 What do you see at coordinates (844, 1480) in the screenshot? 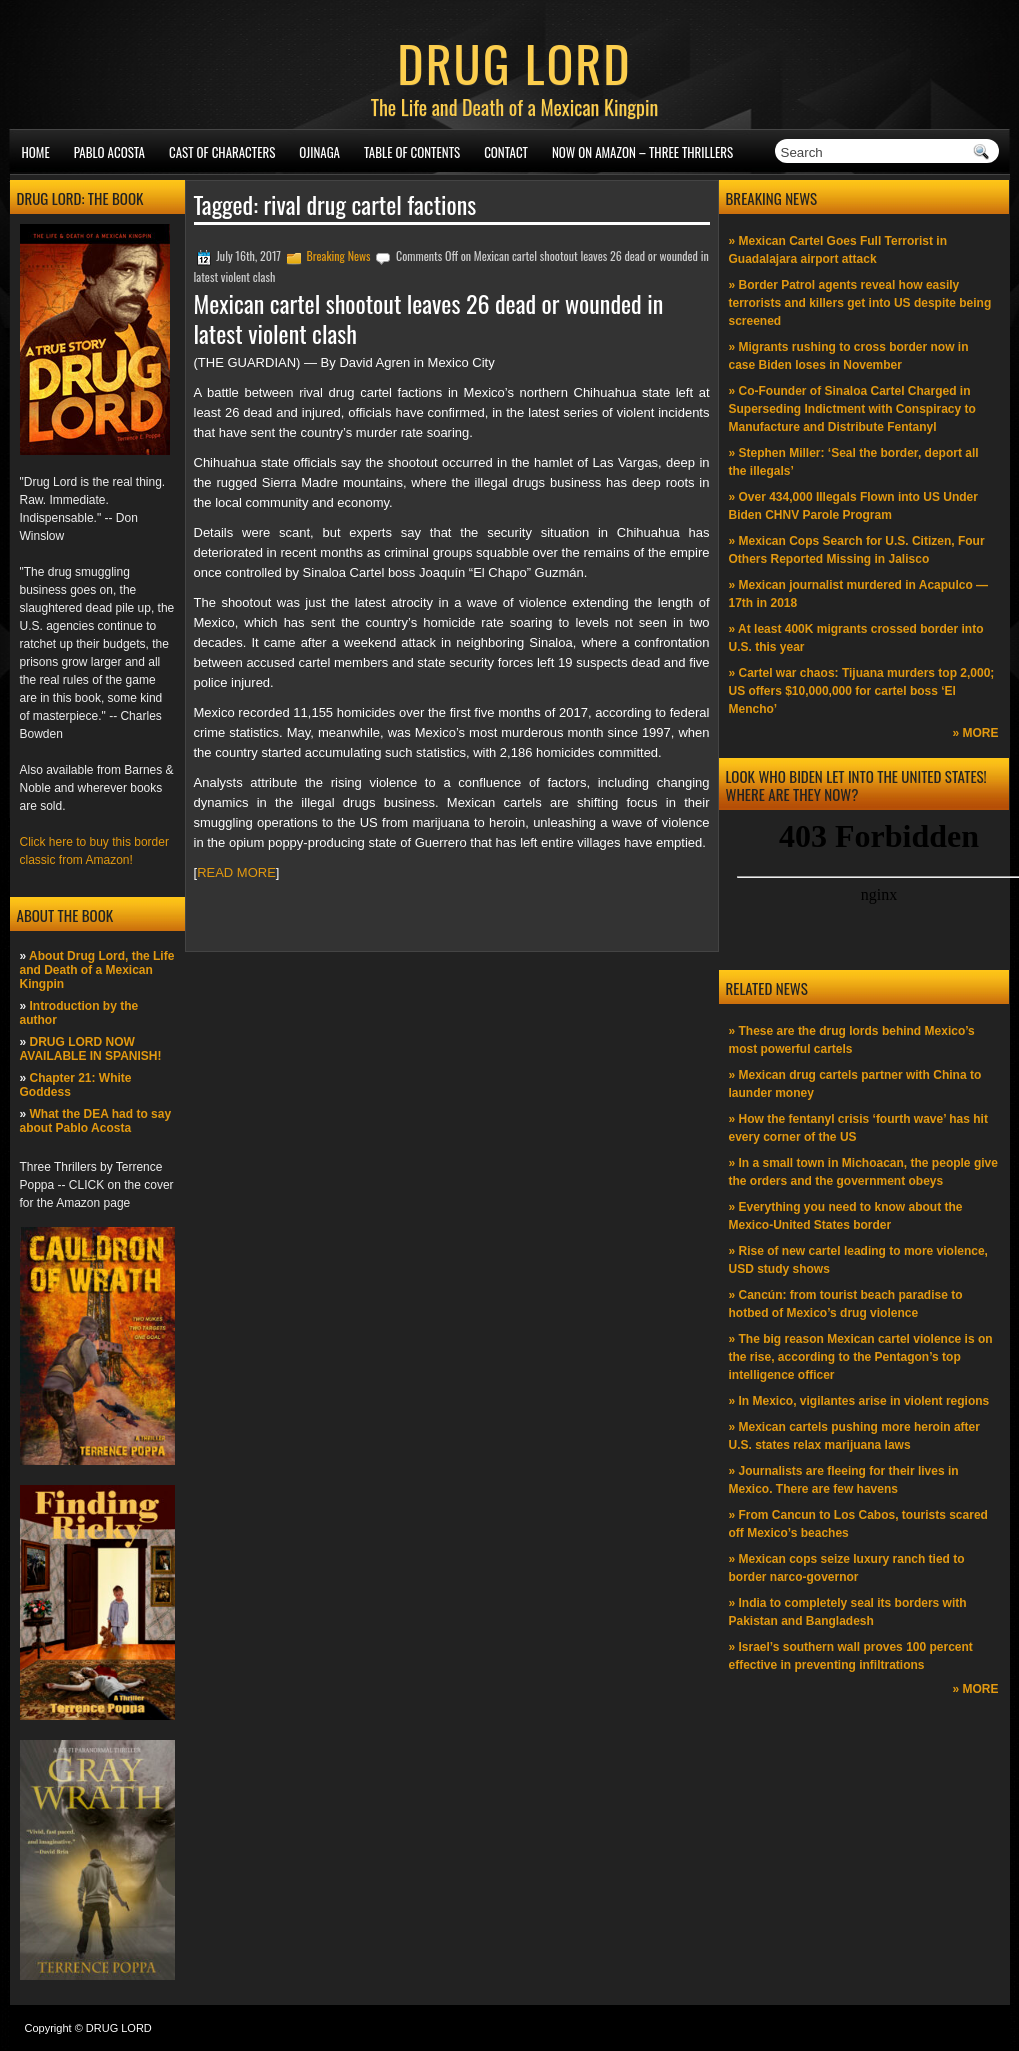
I see `» Journalists are fleeing for their lives in Mexico. There are few havens` at bounding box center [844, 1480].